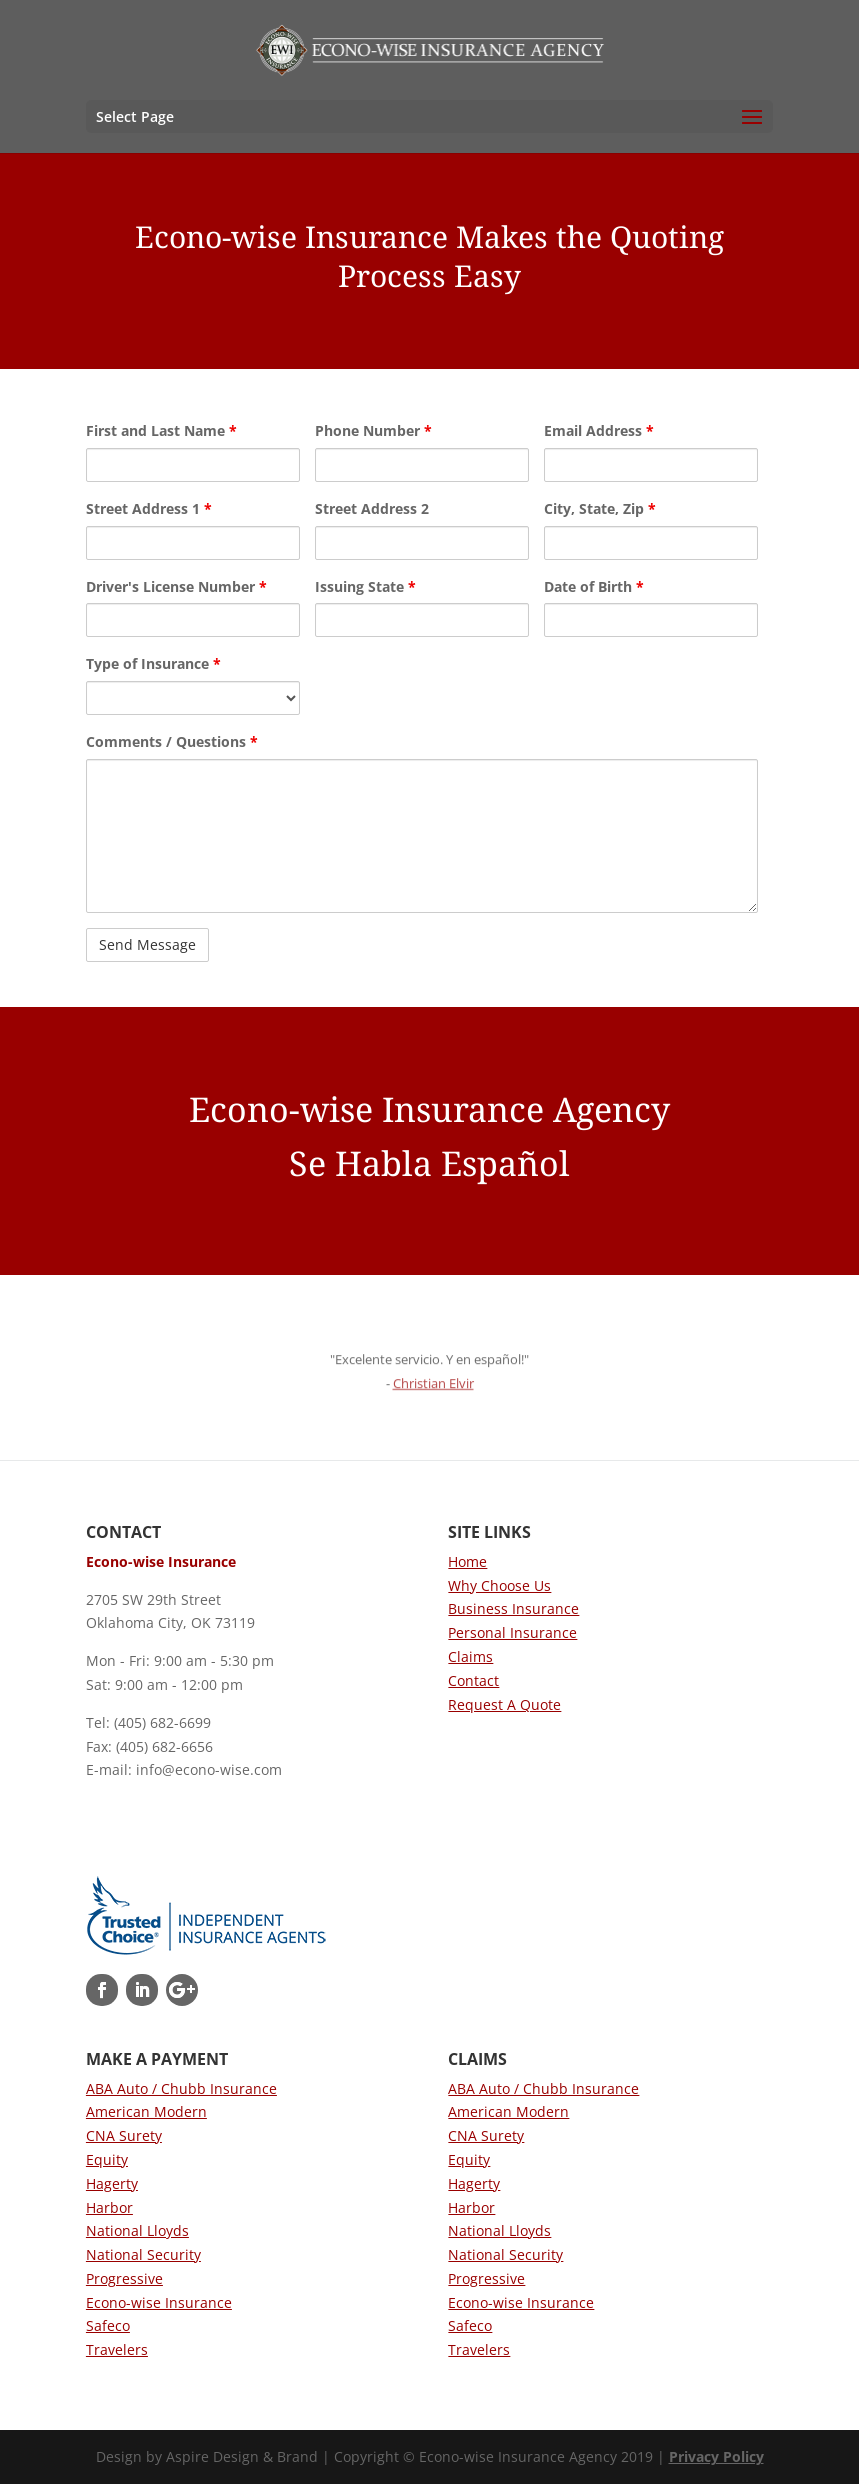 The image size is (859, 2484). I want to click on Email Address, so click(599, 430).